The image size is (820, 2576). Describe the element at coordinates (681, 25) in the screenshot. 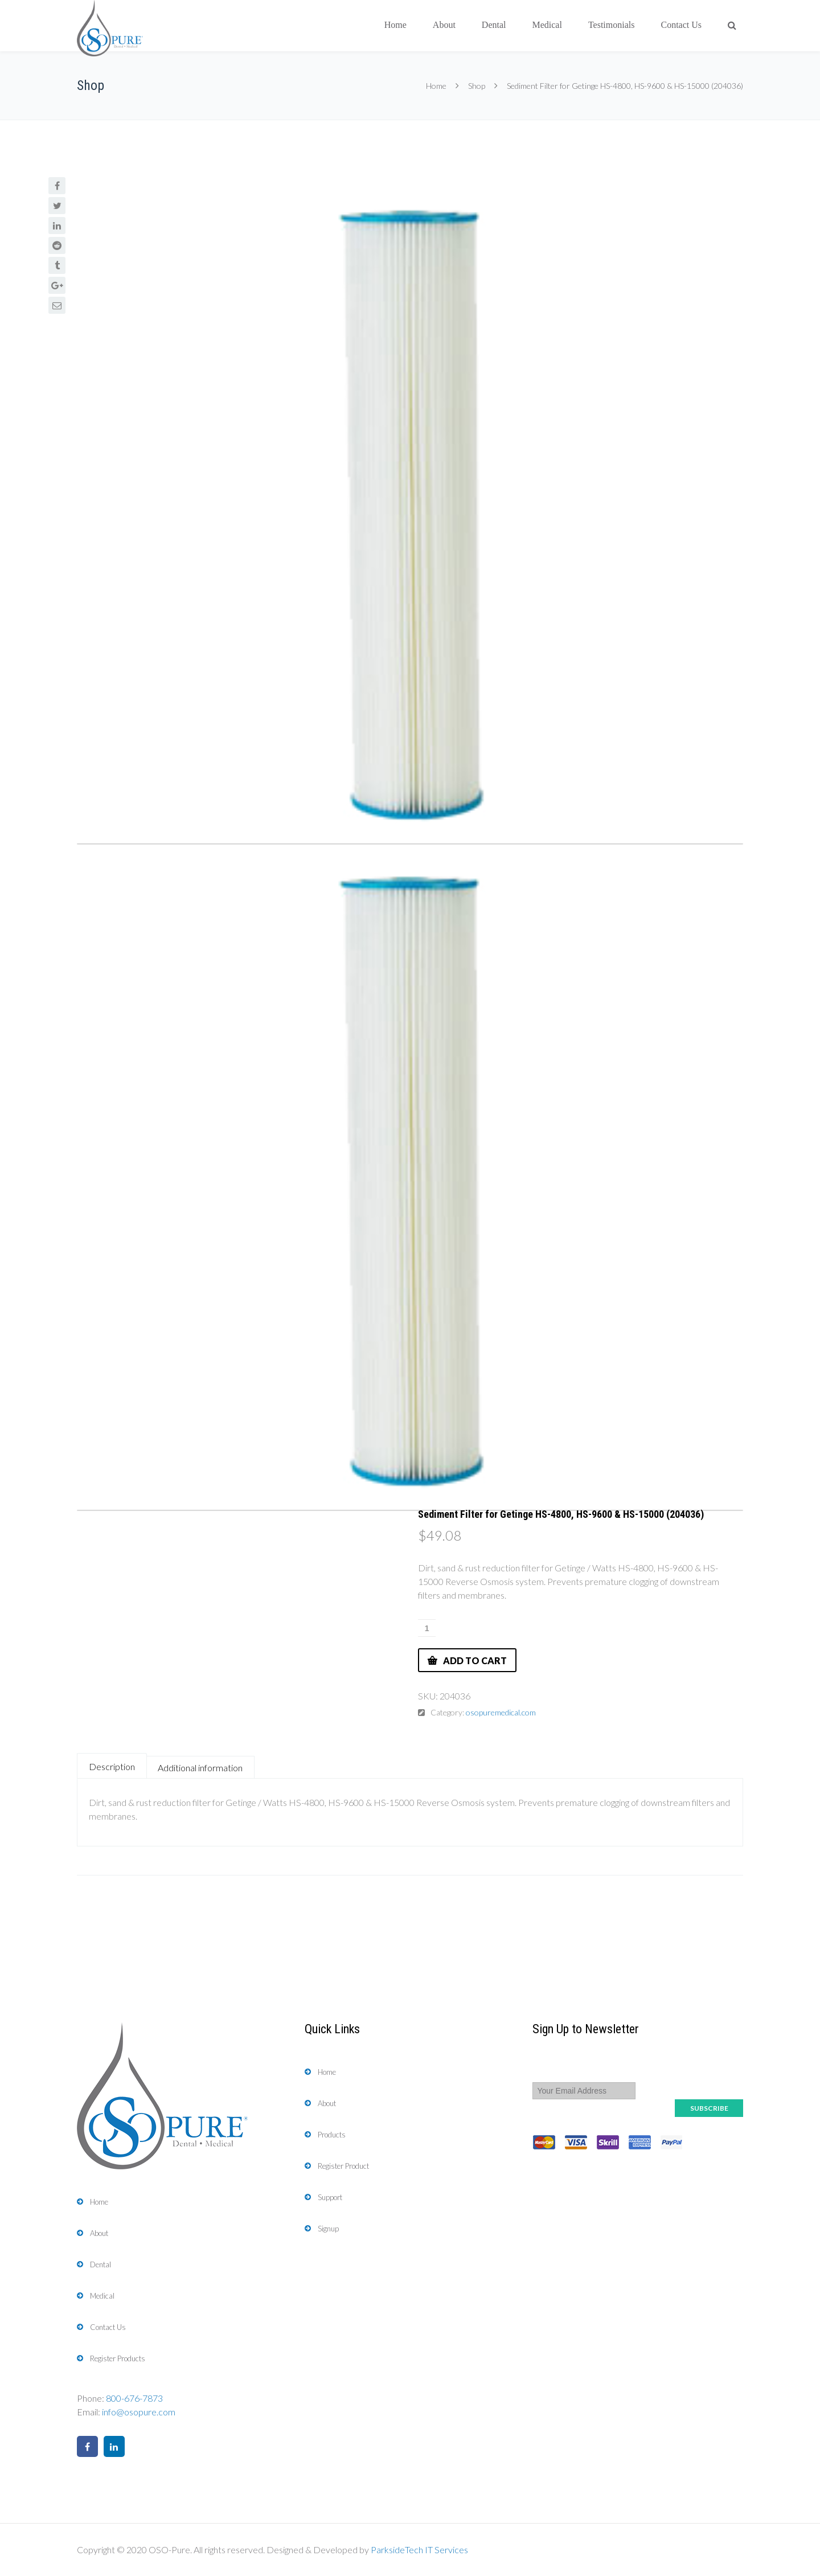

I see `Contact Us` at that location.